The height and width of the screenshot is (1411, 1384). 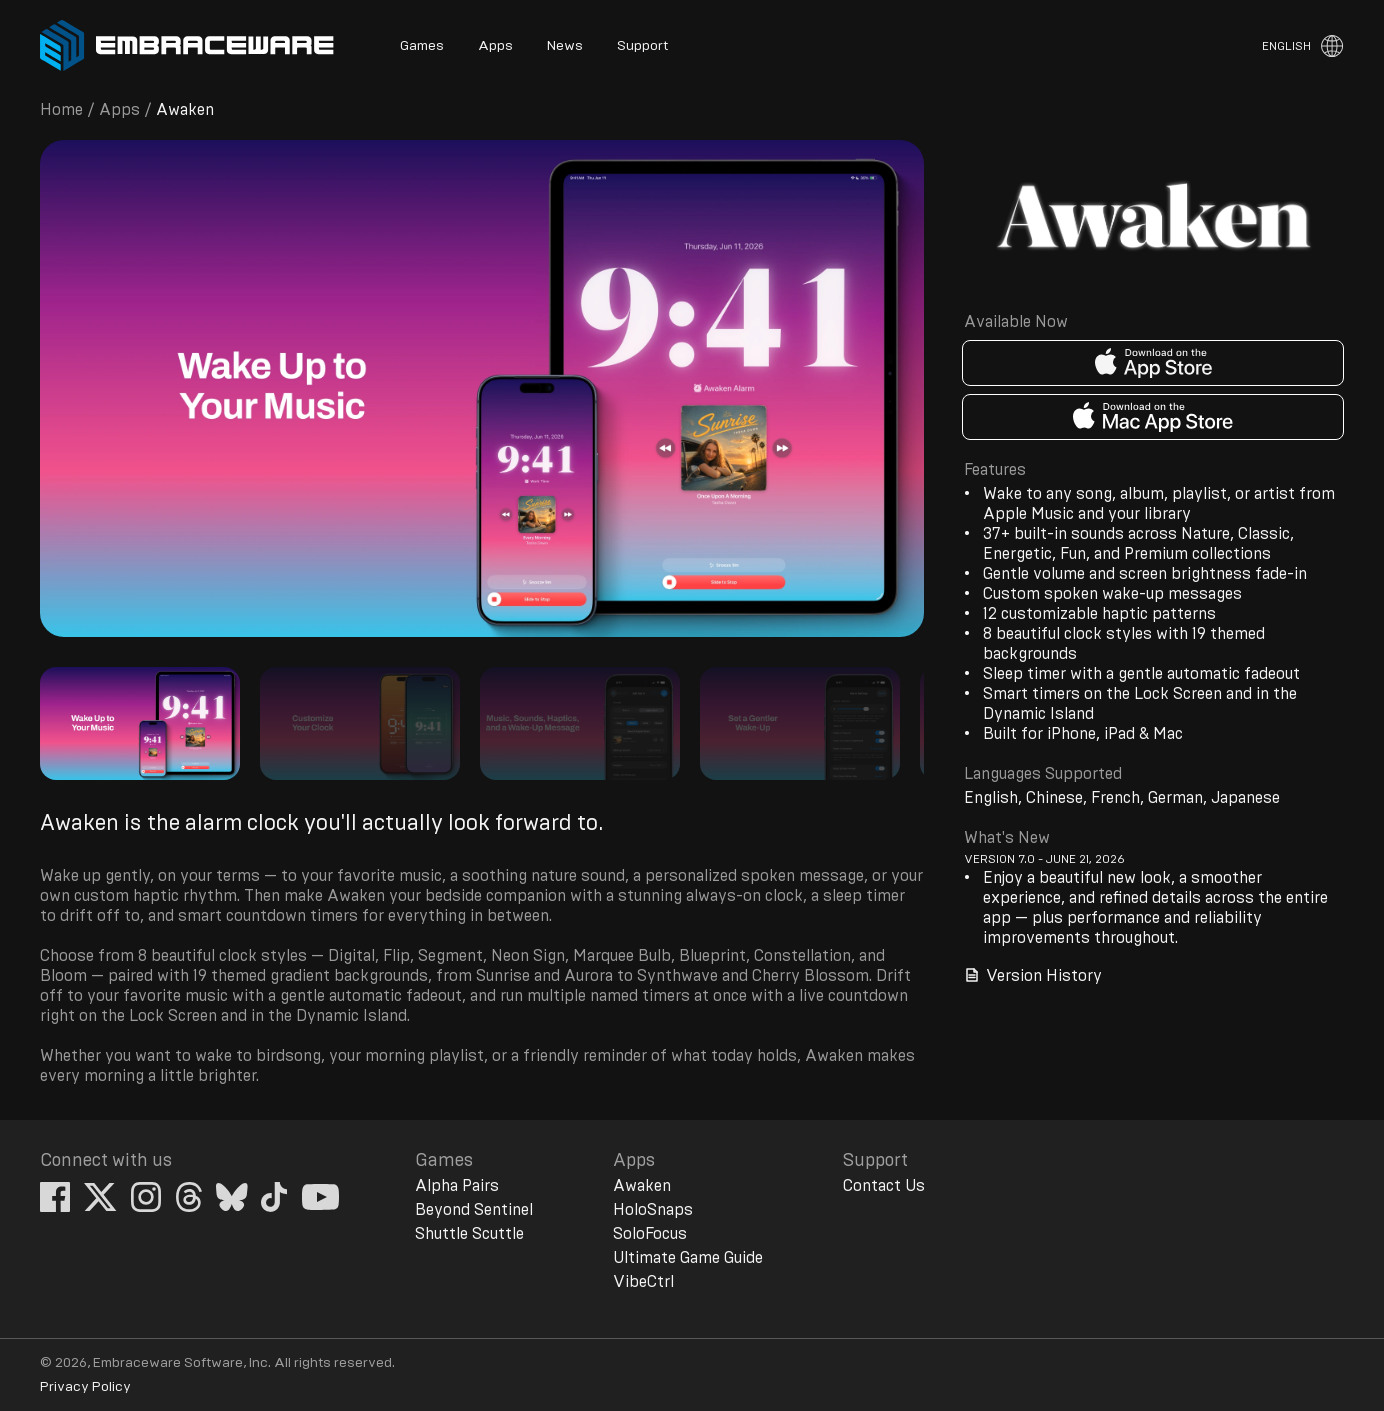 What do you see at coordinates (422, 46) in the screenshot?
I see `Games` at bounding box center [422, 46].